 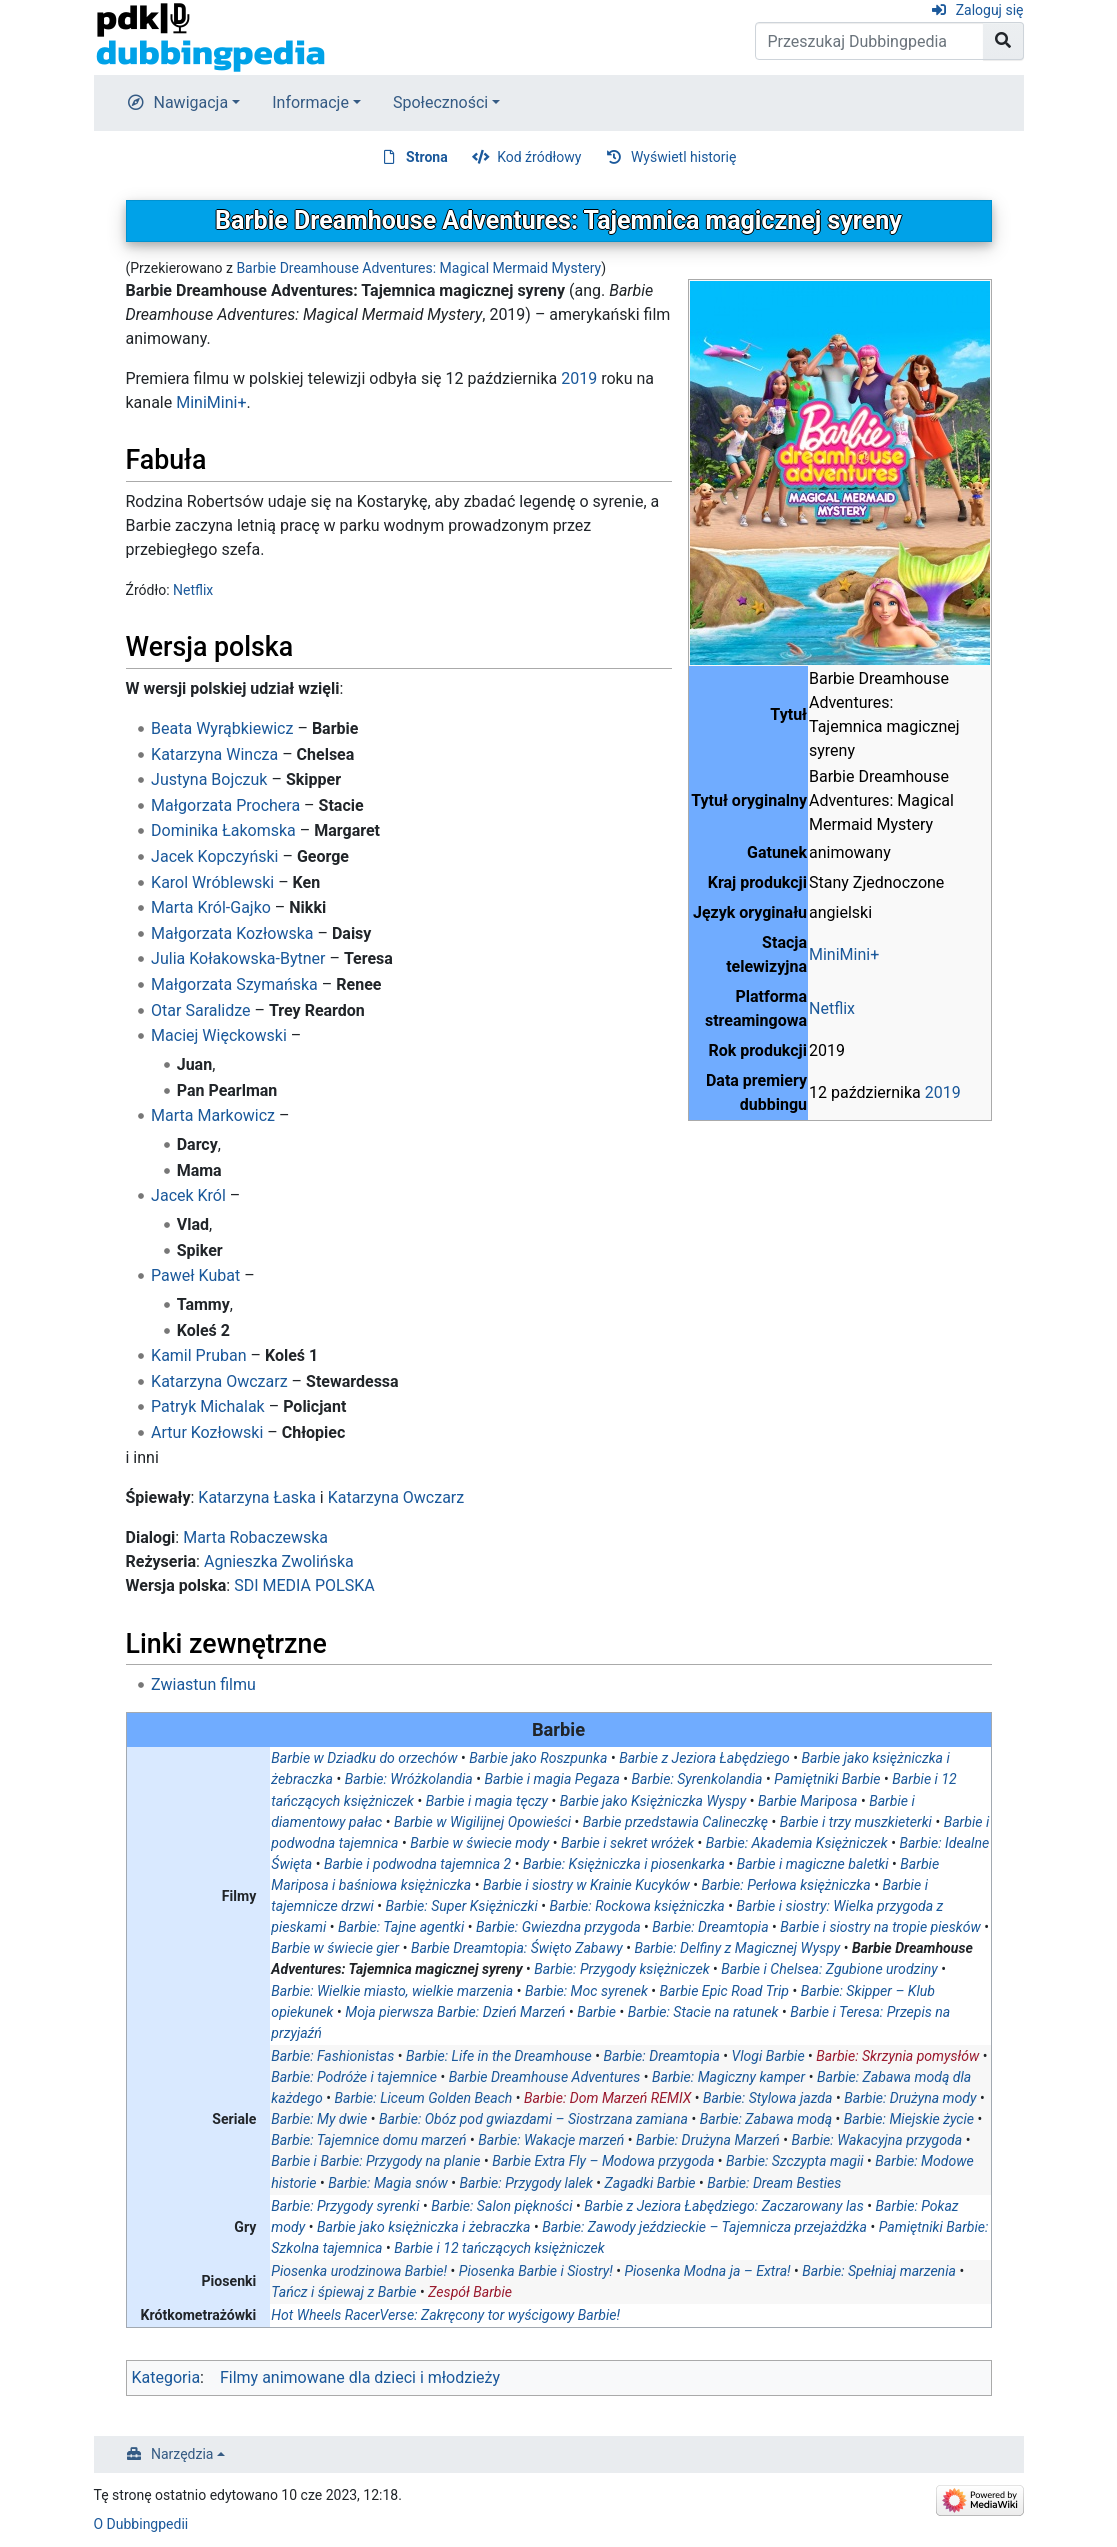 I want to click on Barbie i magia tęczy, so click(x=487, y=1801).